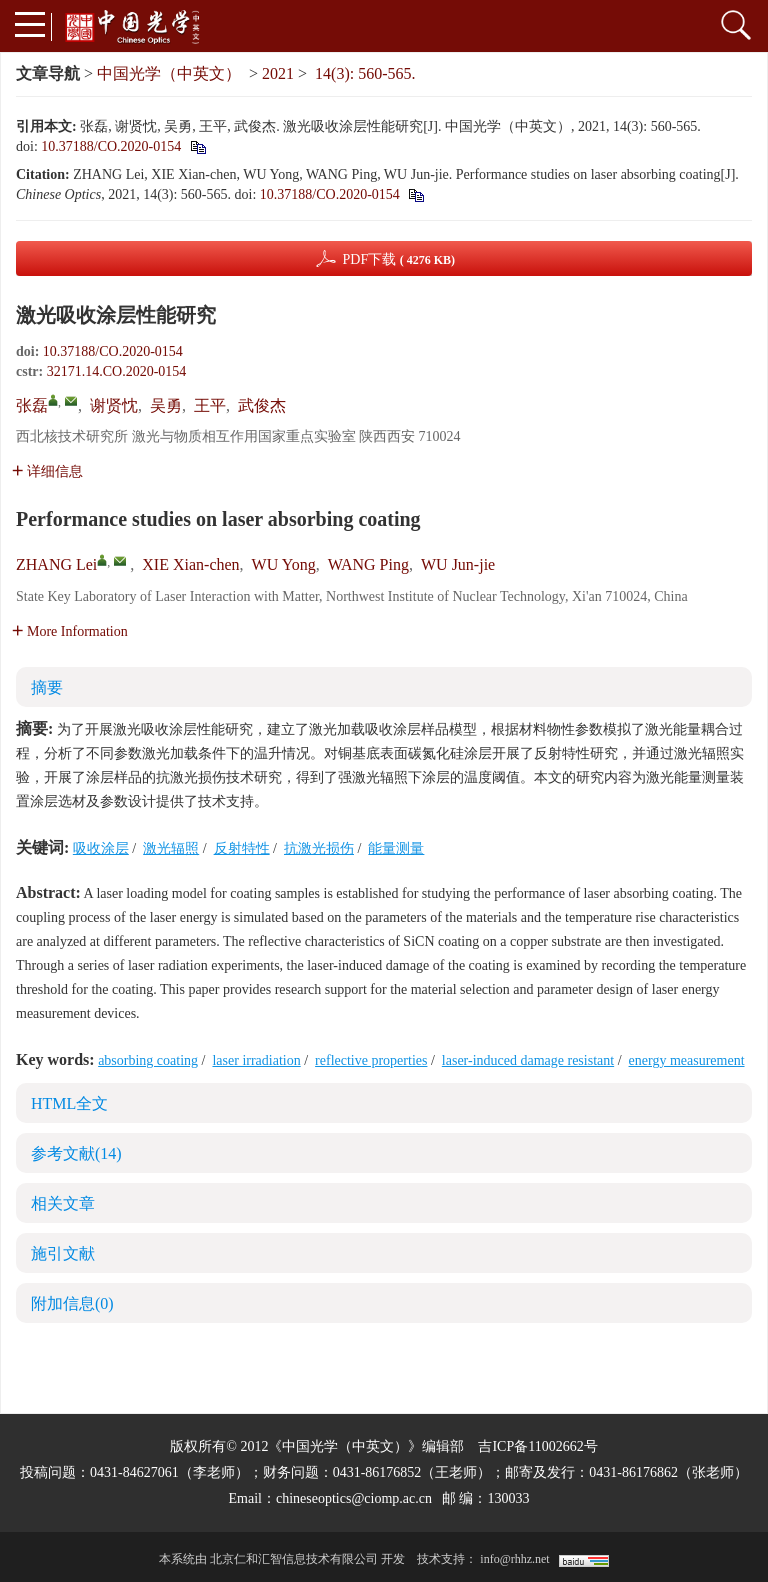 The height and width of the screenshot is (1582, 768). Describe the element at coordinates (371, 1060) in the screenshot. I see `reflective properties` at that location.